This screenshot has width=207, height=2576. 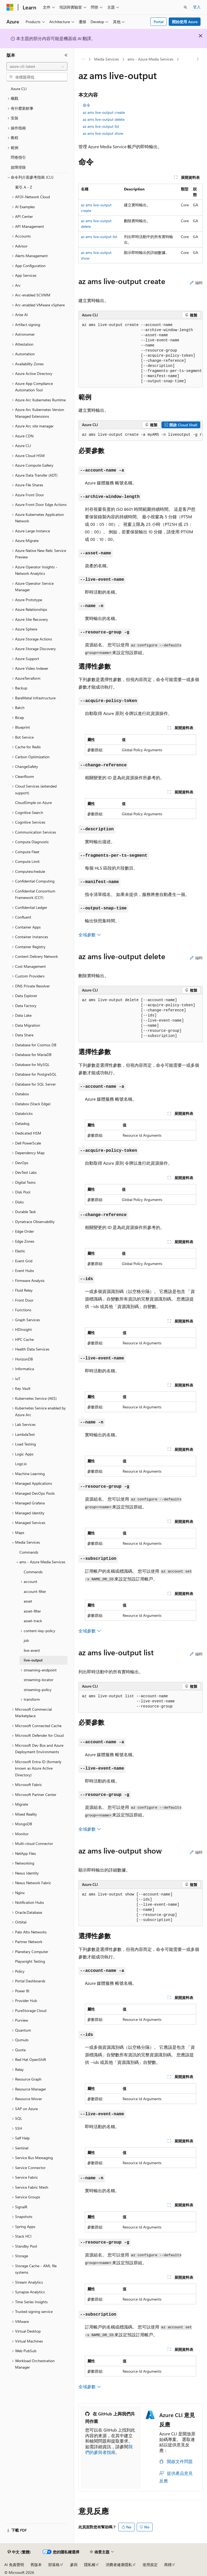 I want to click on 開始使用 Azure, so click(x=185, y=21).